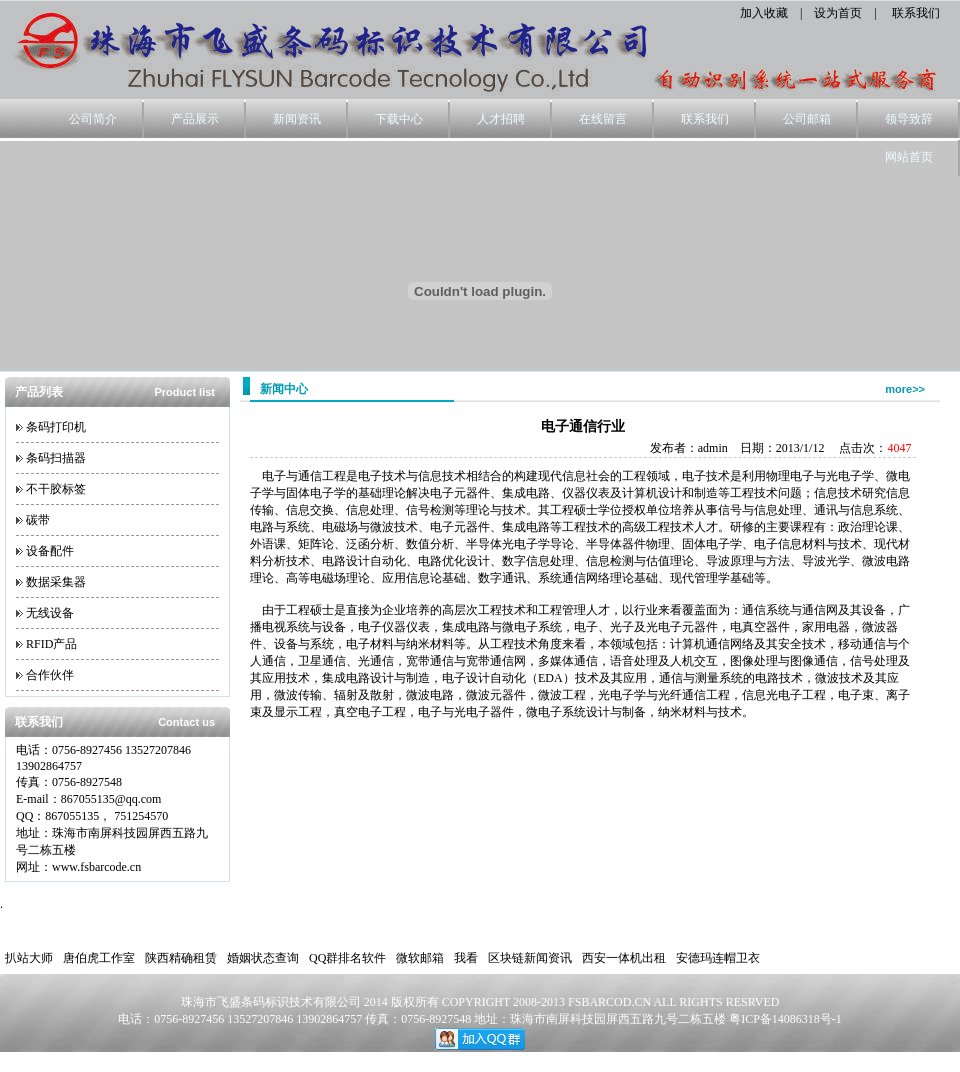 The image size is (960, 1072). Describe the element at coordinates (38, 520) in the screenshot. I see `碳带` at that location.